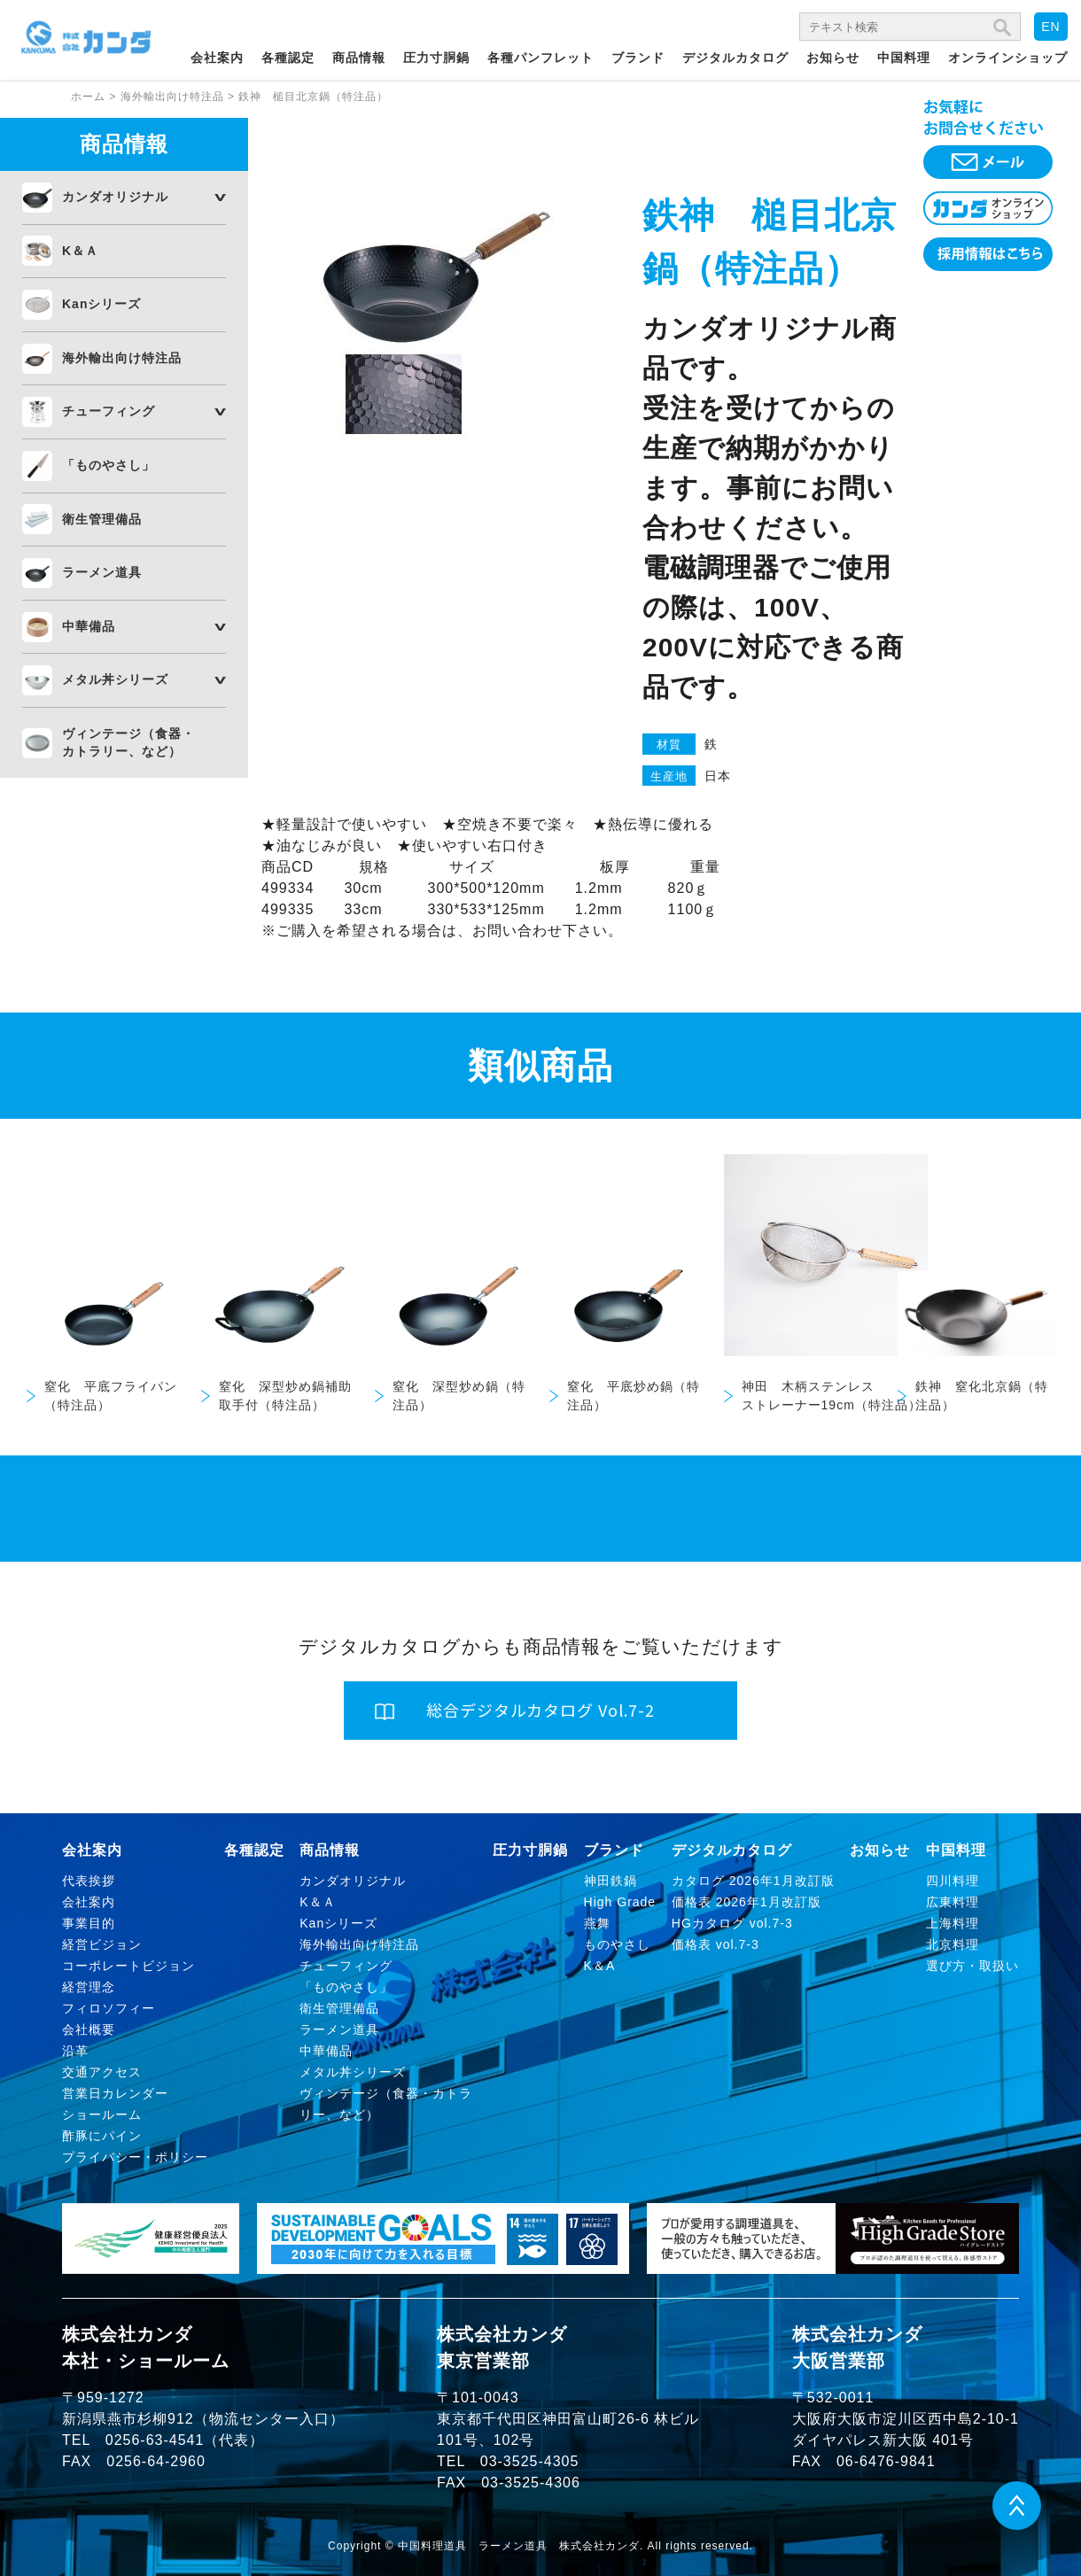 The image size is (1081, 2576). Describe the element at coordinates (102, 2072) in the screenshot. I see `交通アクセス` at that location.